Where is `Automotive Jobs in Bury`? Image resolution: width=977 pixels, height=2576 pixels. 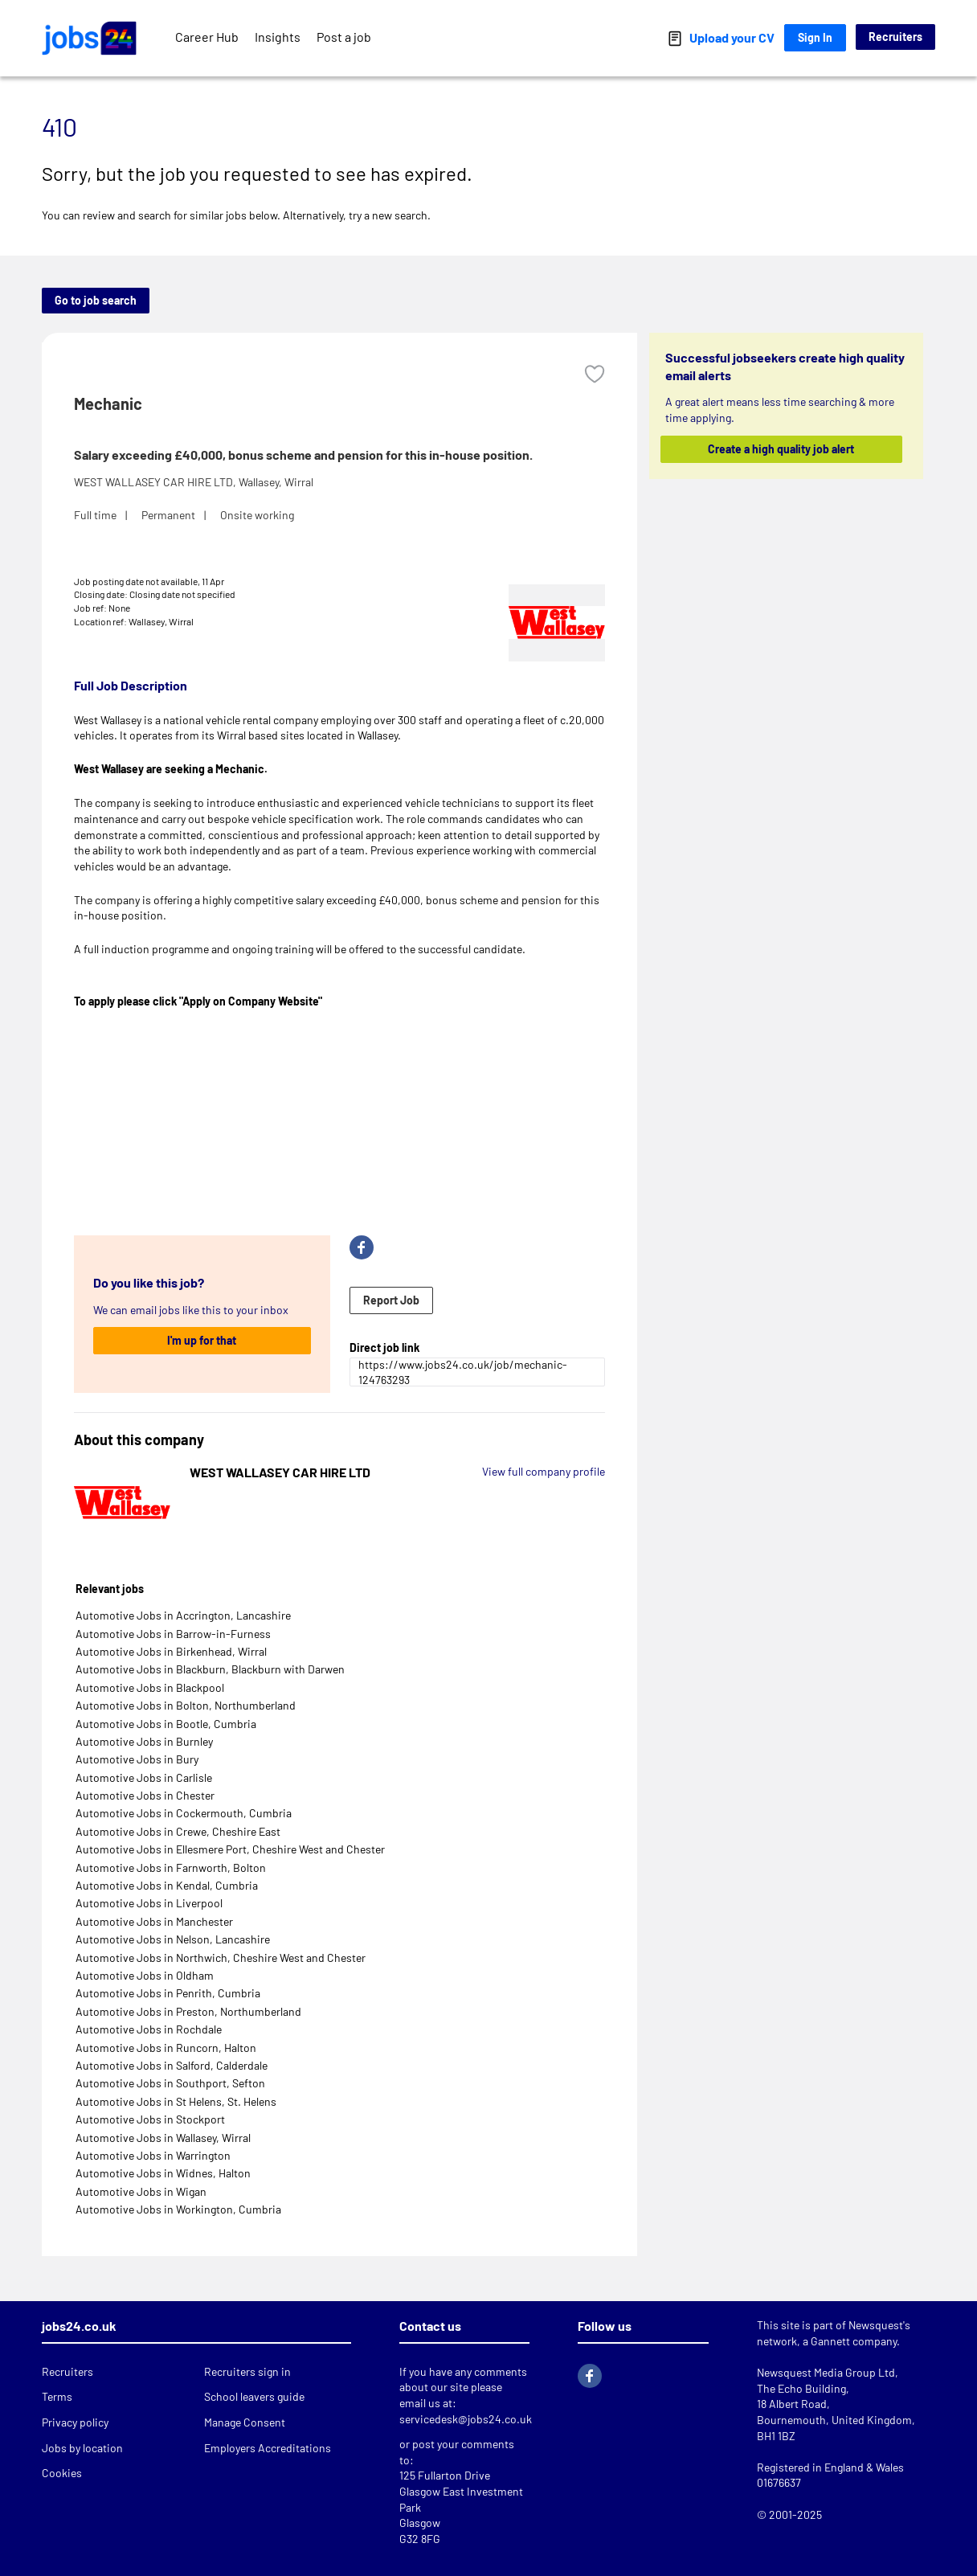 Automotive Jobs in Bury is located at coordinates (137, 1759).